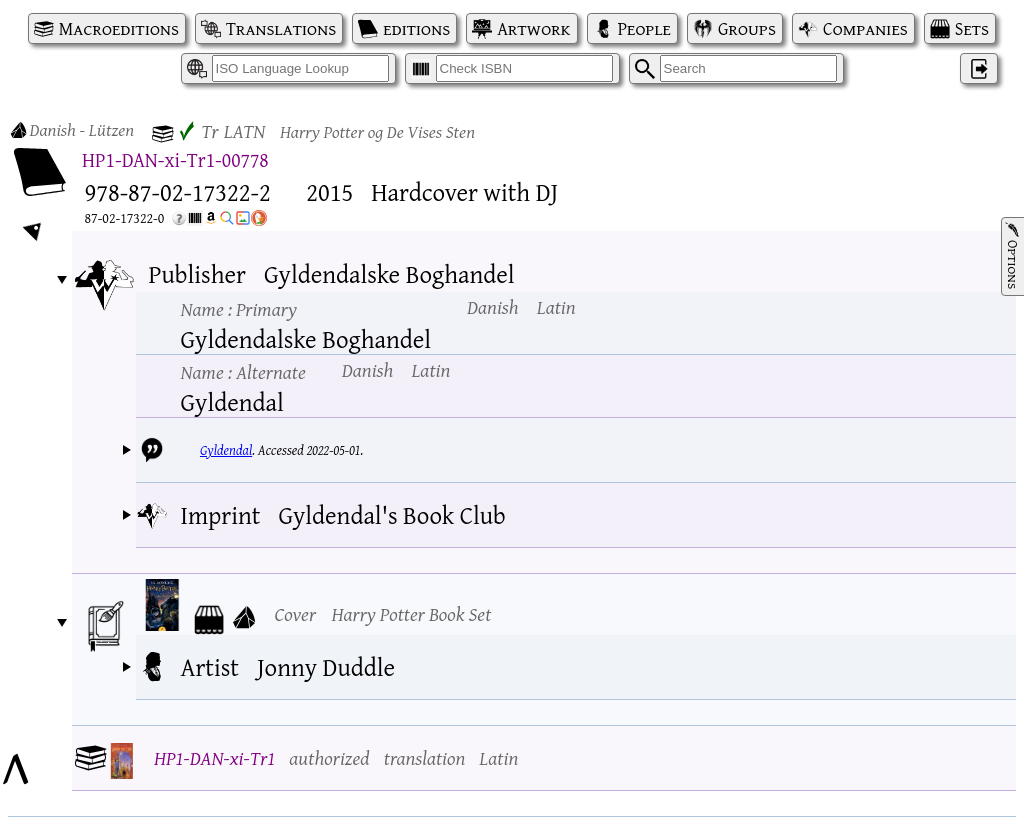 This screenshot has width=1024, height=825. What do you see at coordinates (416, 28) in the screenshot?
I see `editions` at bounding box center [416, 28].